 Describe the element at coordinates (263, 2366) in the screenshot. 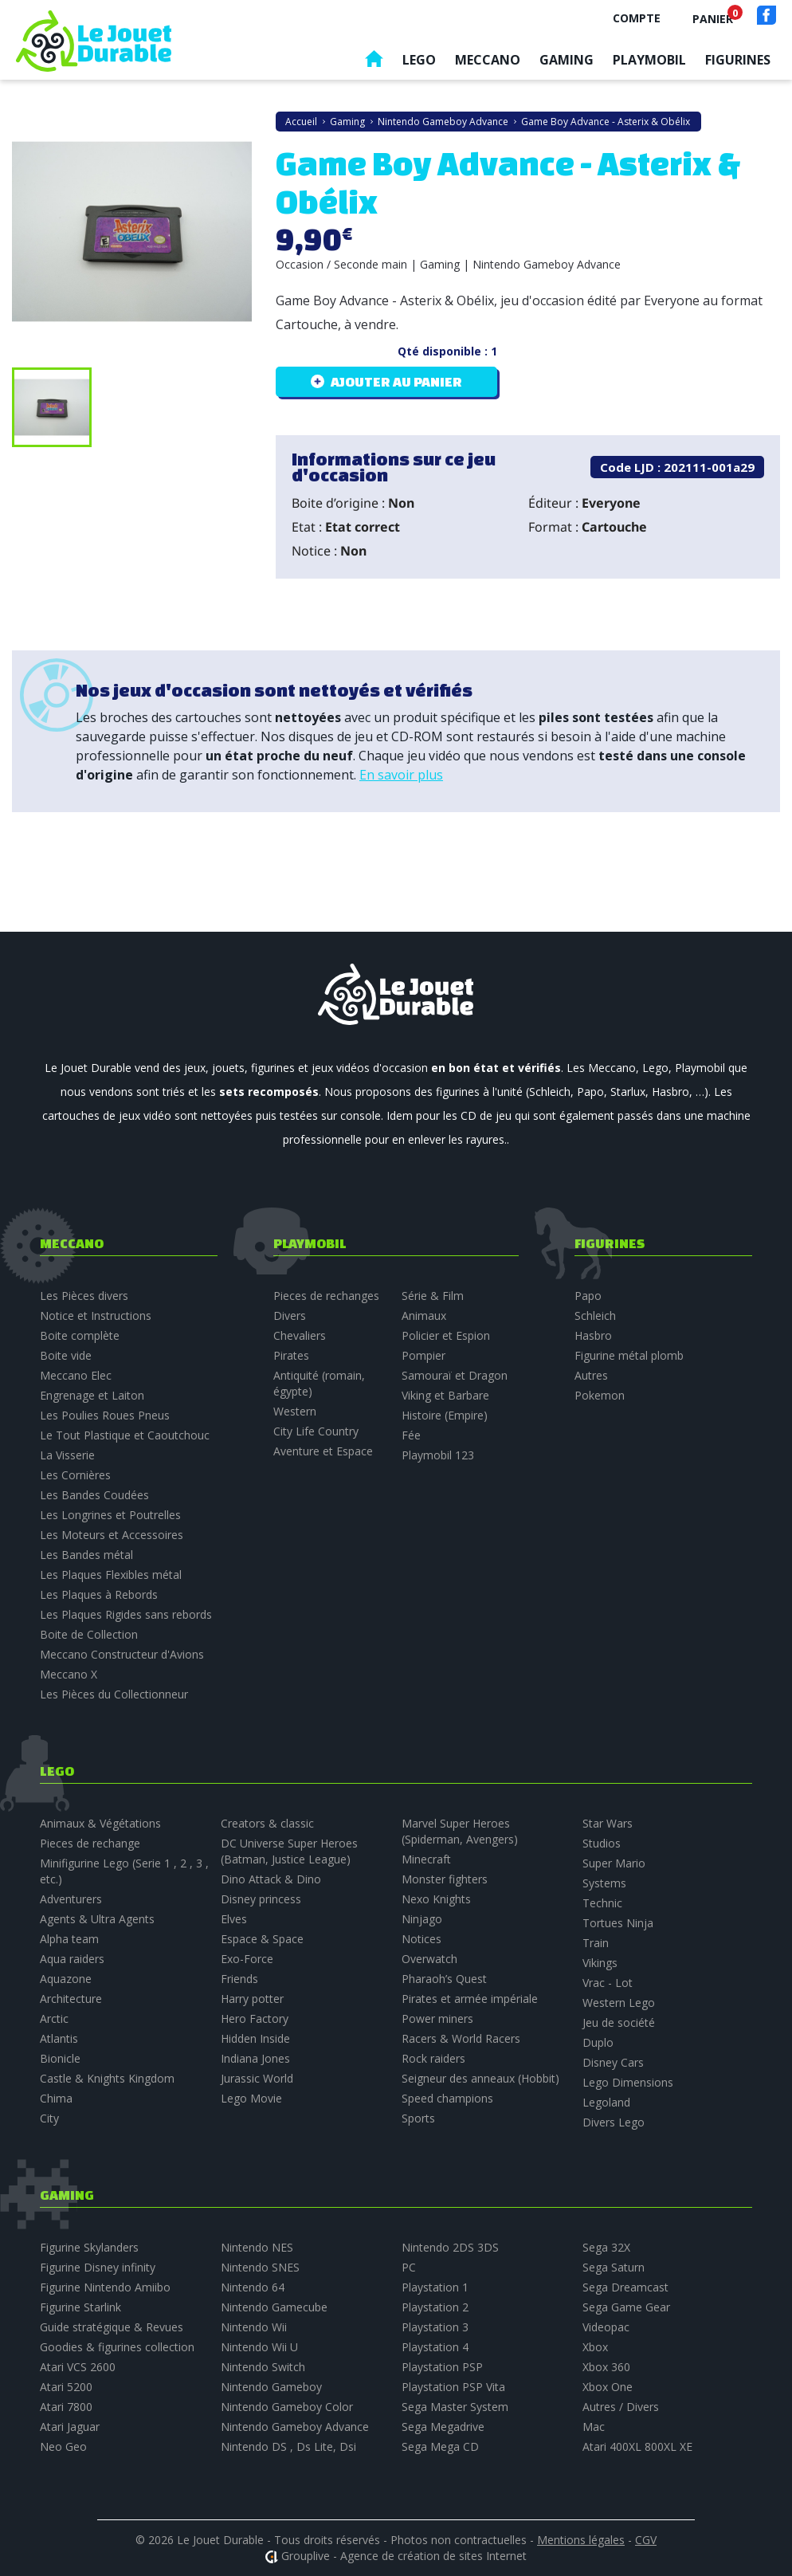

I see `Nintendo Switch` at that location.